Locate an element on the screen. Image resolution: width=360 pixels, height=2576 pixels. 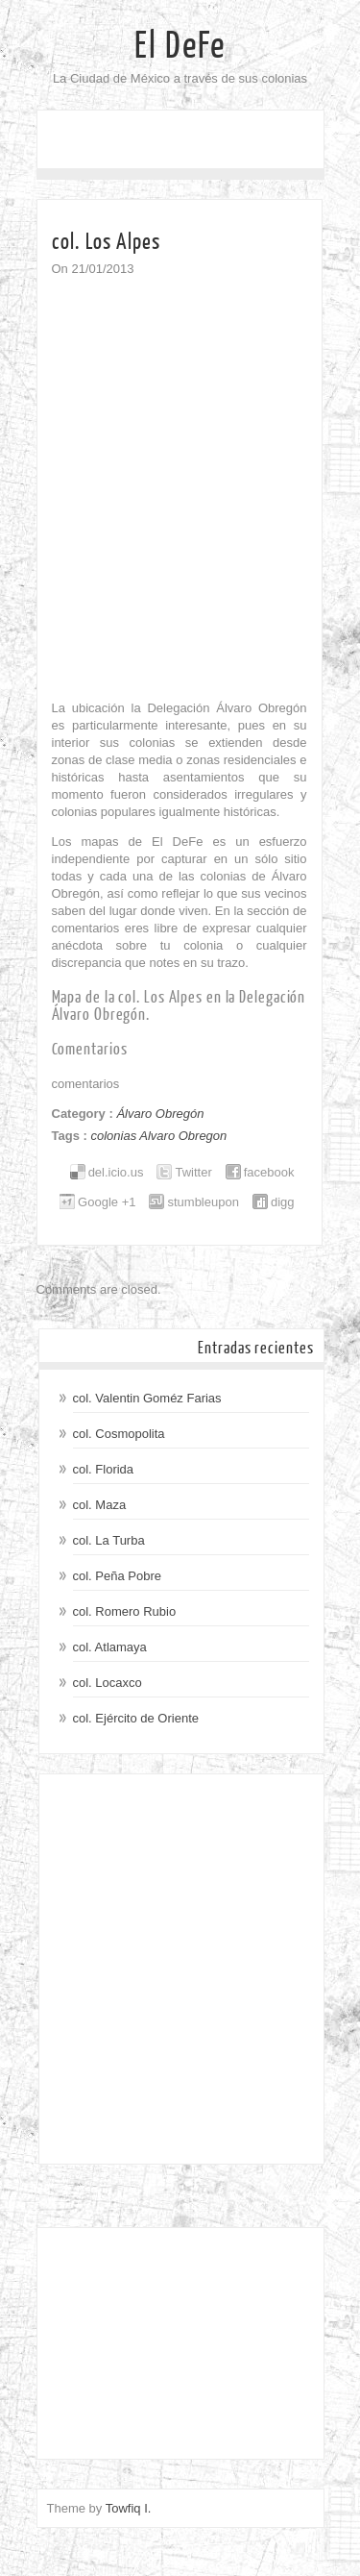
stumbleupon is located at coordinates (202, 1202).